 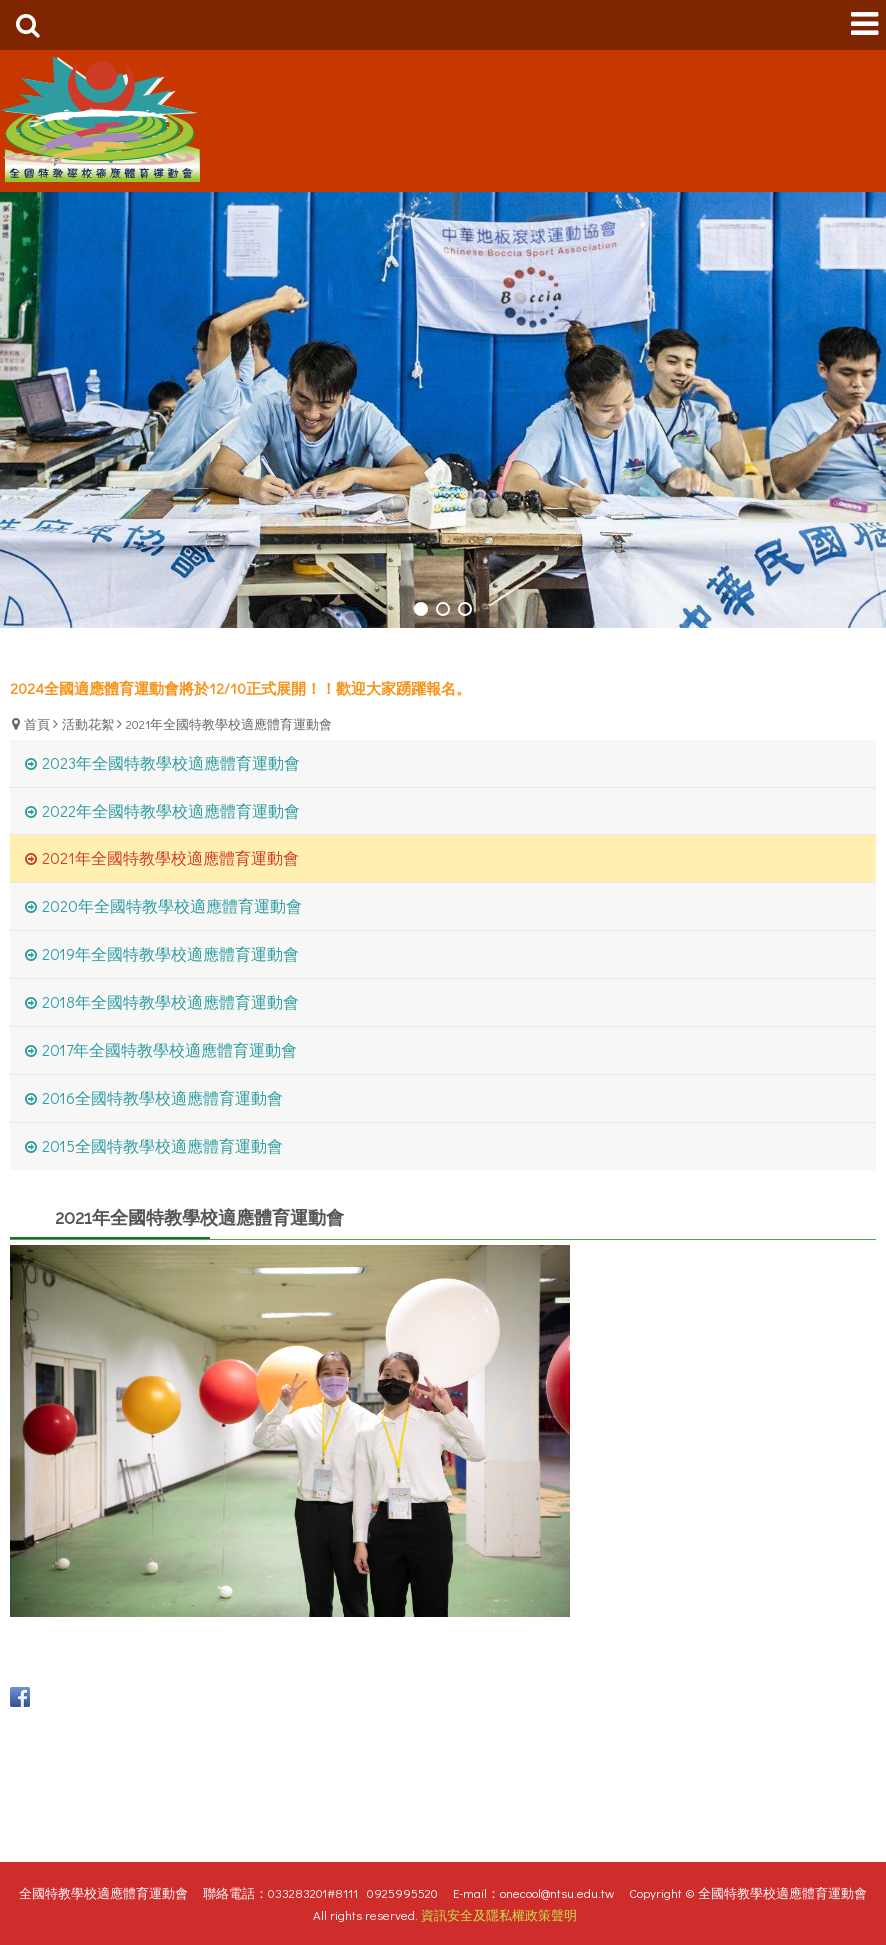 What do you see at coordinates (172, 905) in the screenshot?
I see `2020年全國特教學校適應體育運動會` at bounding box center [172, 905].